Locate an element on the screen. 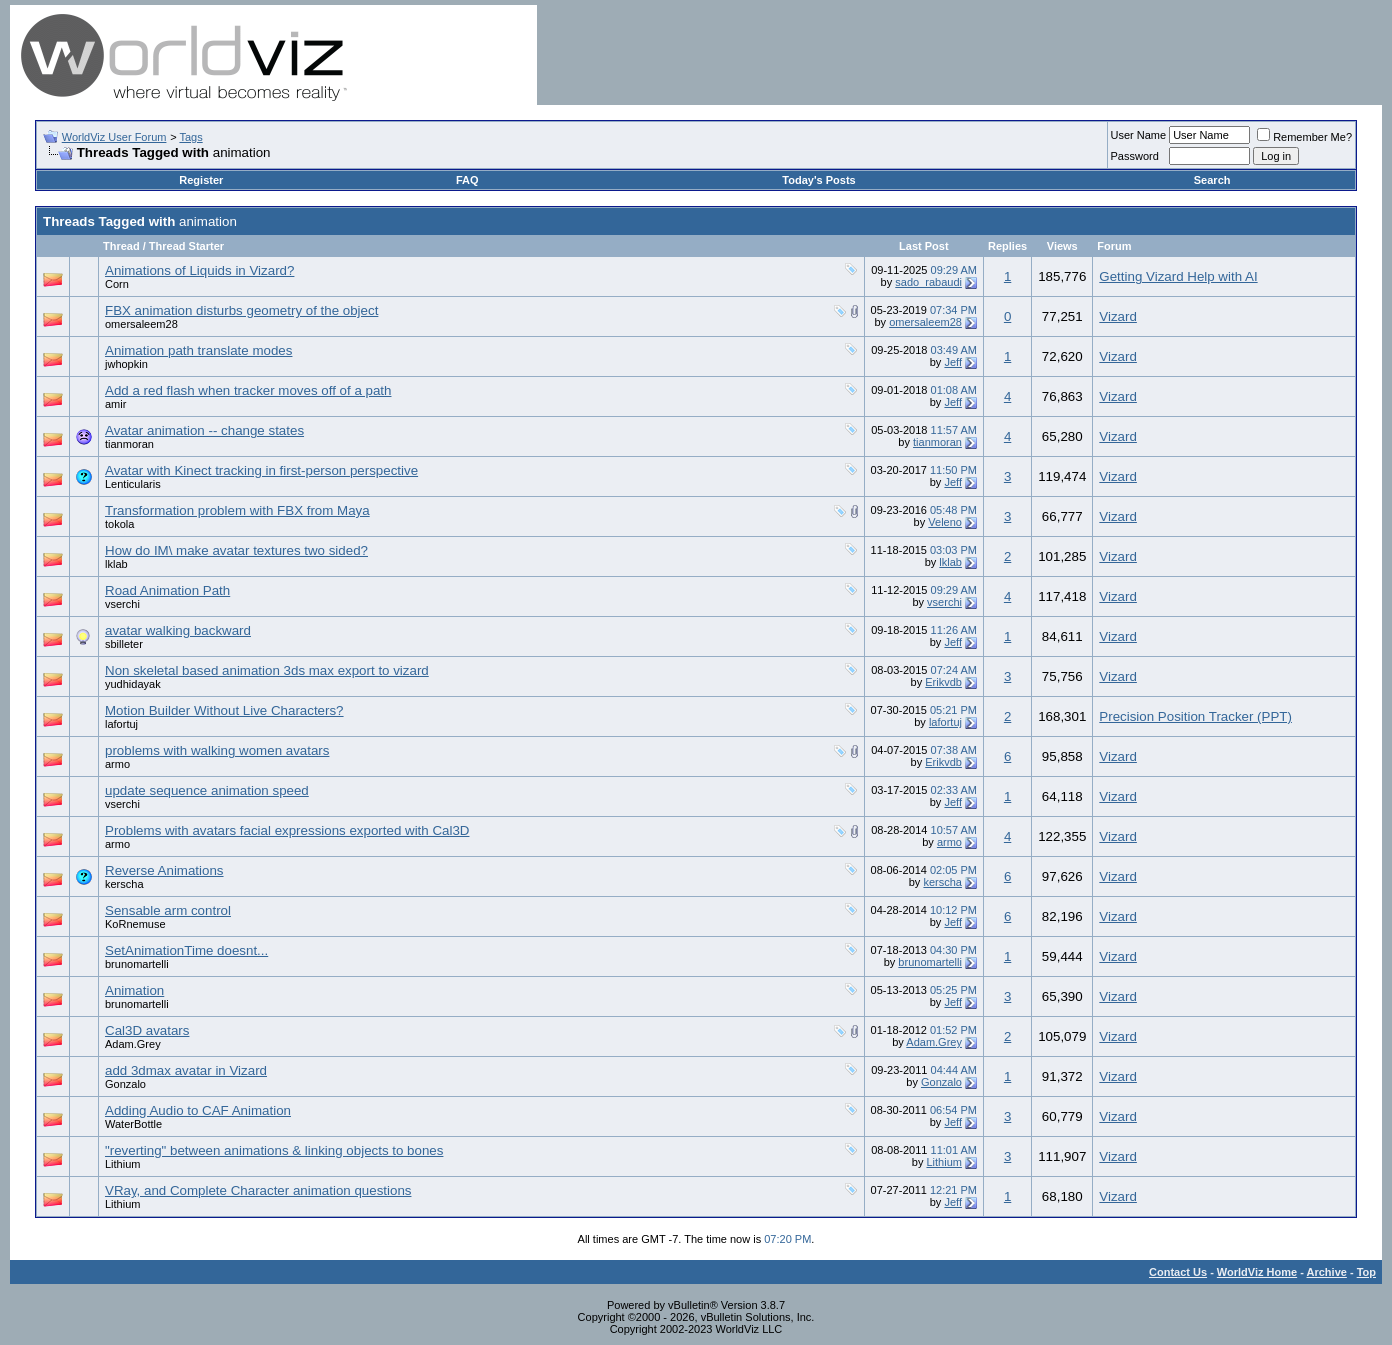 Image resolution: width=1392 pixels, height=1345 pixels. Add a red flash when tracker moves off of a path is located at coordinates (248, 390).